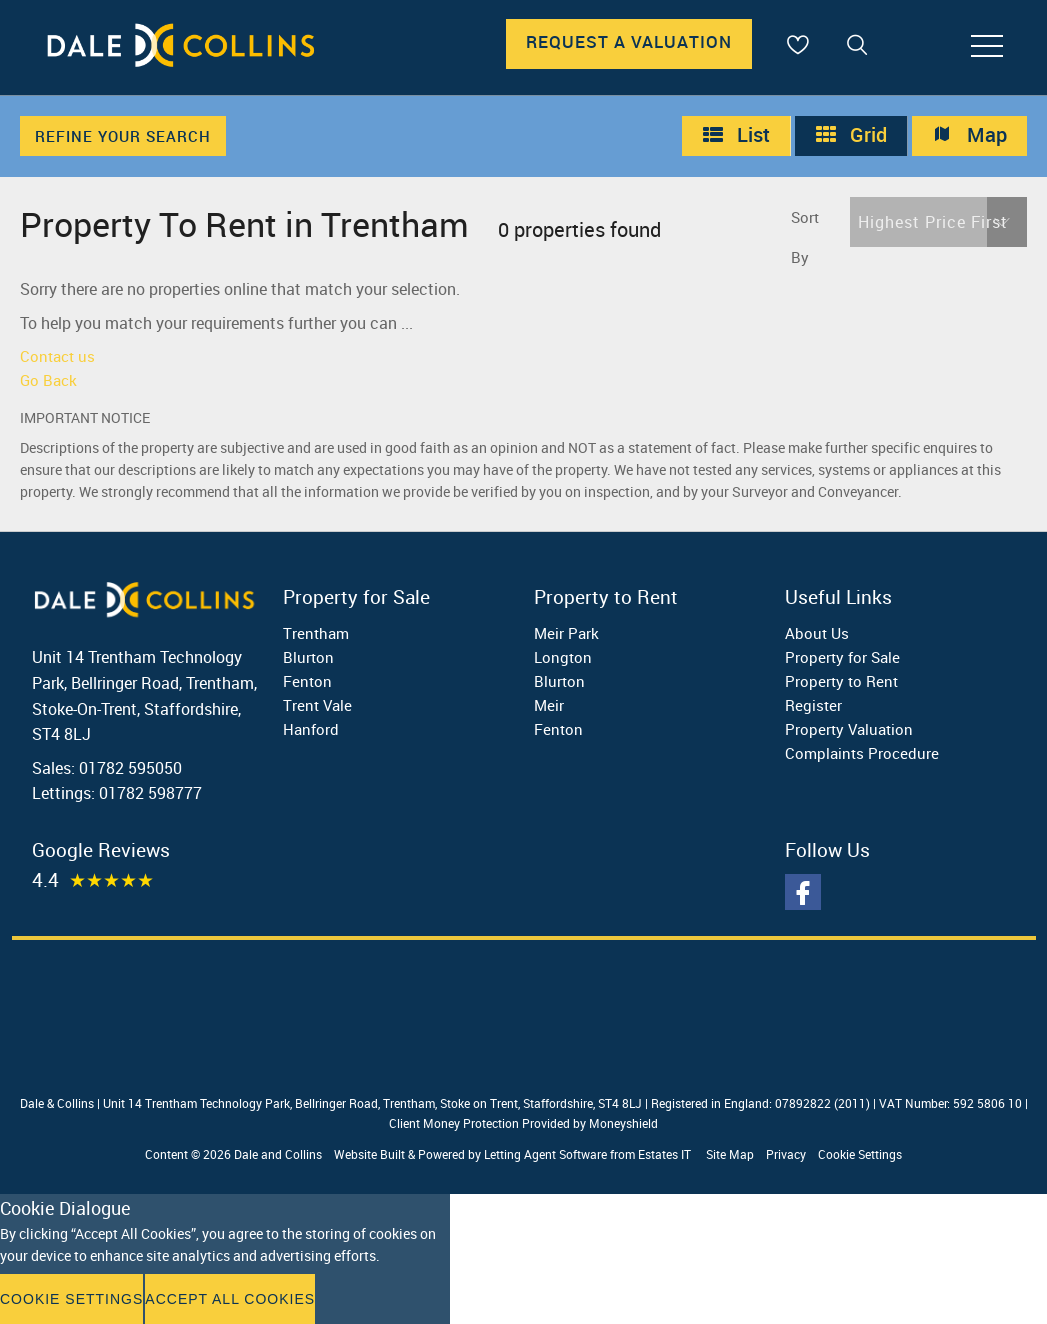 The image size is (1047, 1324). Describe the element at coordinates (841, 681) in the screenshot. I see `Property to Rent` at that location.